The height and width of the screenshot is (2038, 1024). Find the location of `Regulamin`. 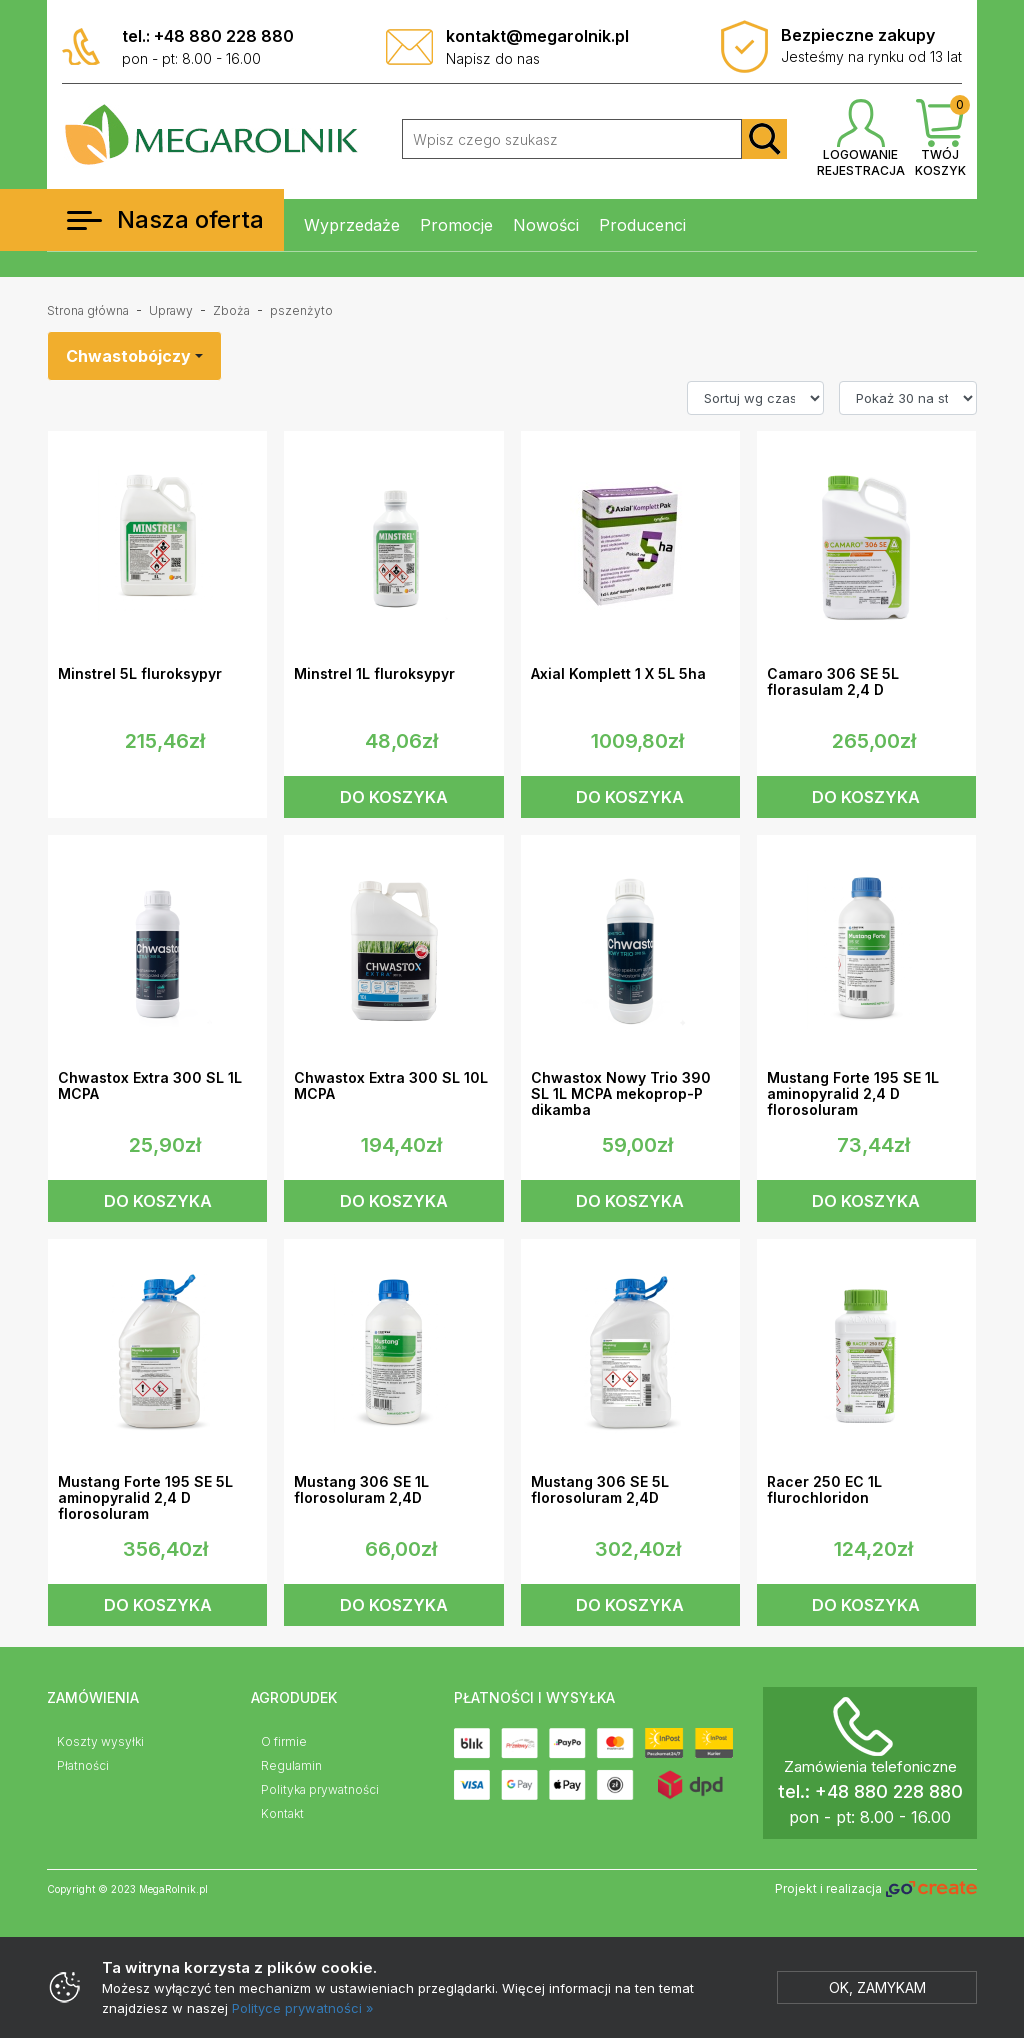

Regulamin is located at coordinates (291, 1765).